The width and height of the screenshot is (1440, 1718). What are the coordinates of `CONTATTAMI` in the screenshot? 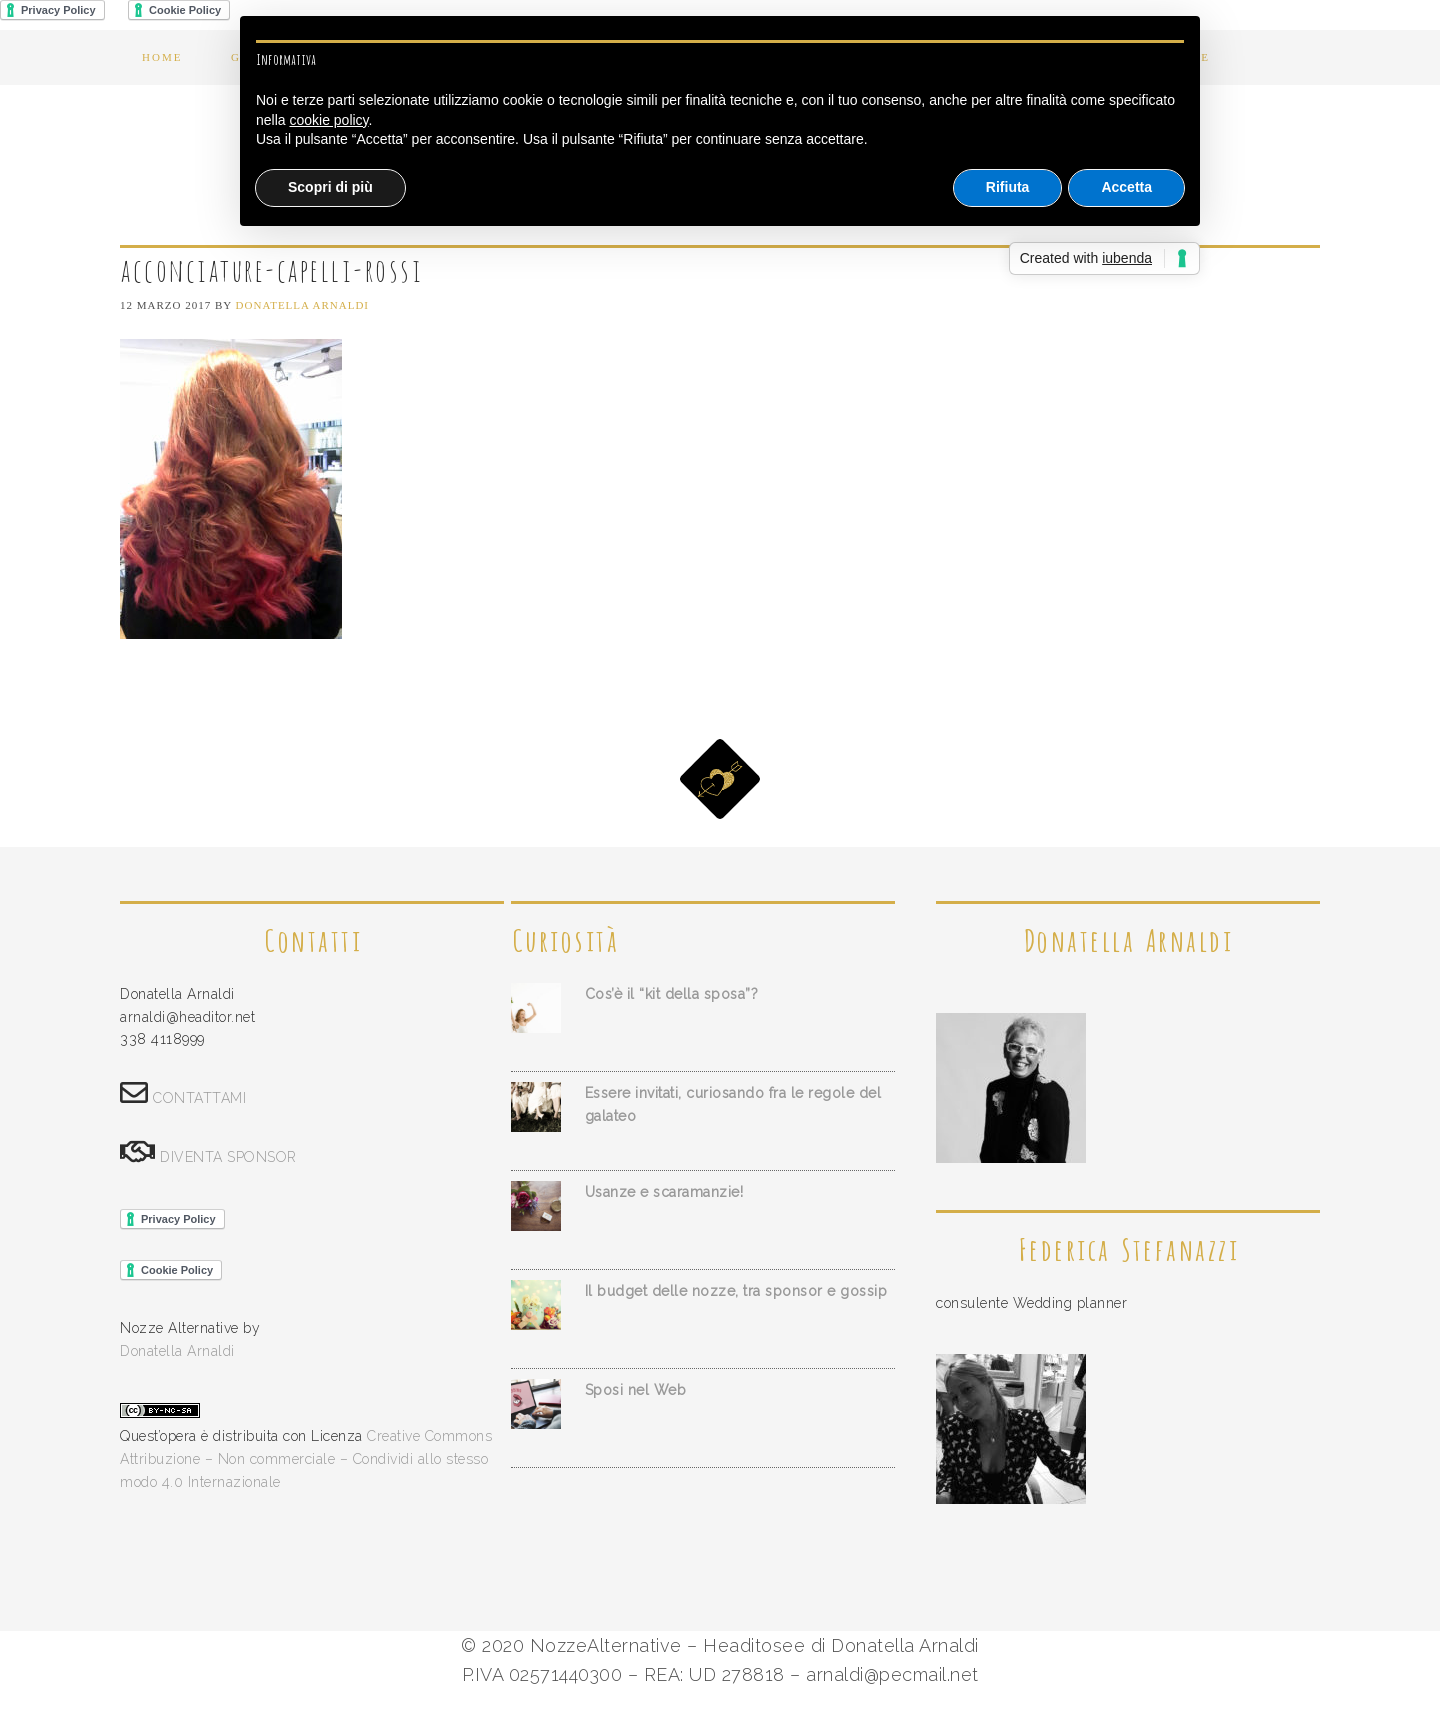 It's located at (199, 1098).